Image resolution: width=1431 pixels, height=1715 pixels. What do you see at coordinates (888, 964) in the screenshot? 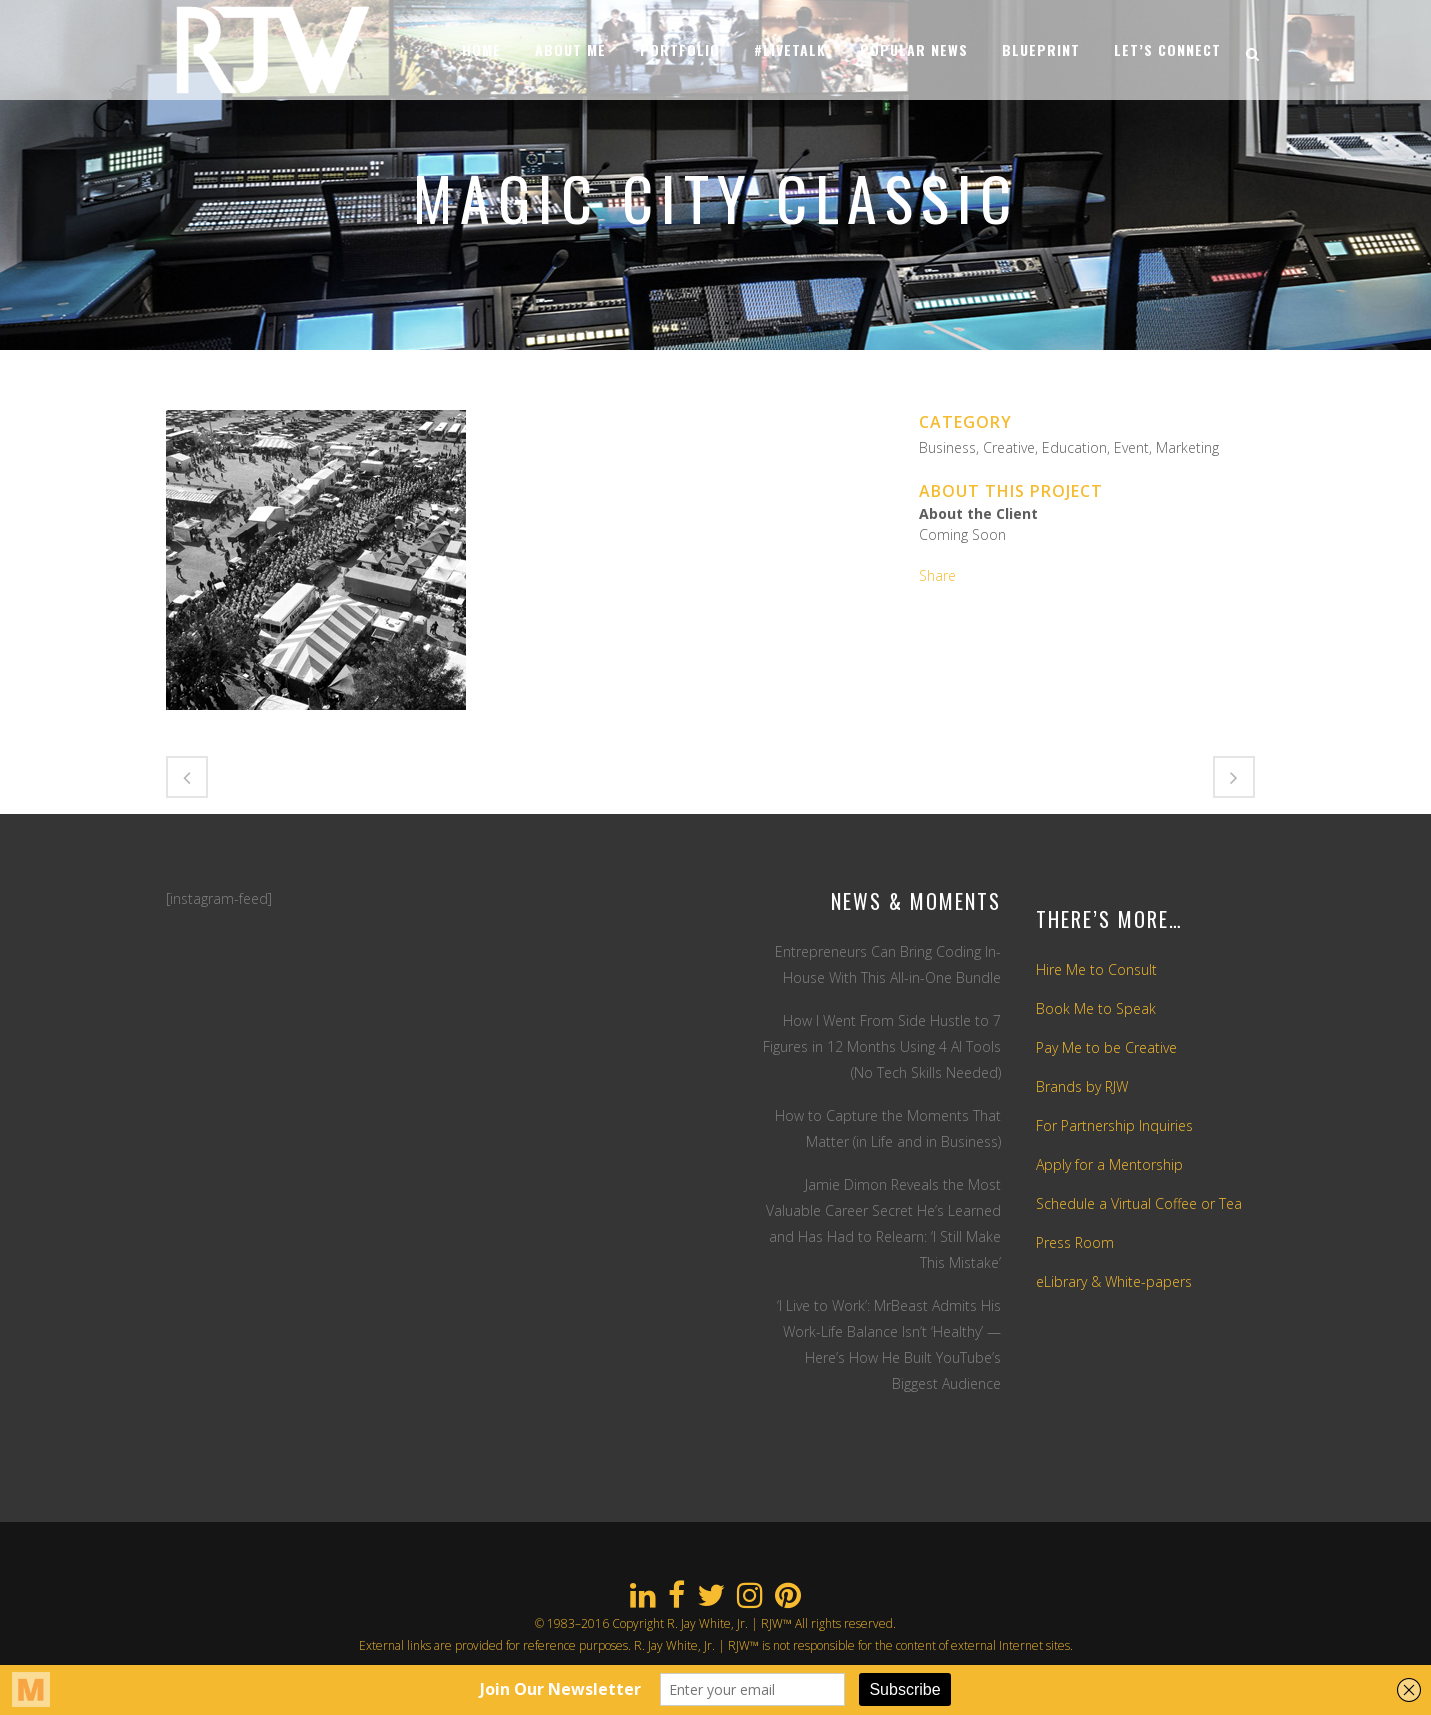
I see `Entrepreneurs Can Bring Coding In-House With This All-in-One Bundle` at bounding box center [888, 964].